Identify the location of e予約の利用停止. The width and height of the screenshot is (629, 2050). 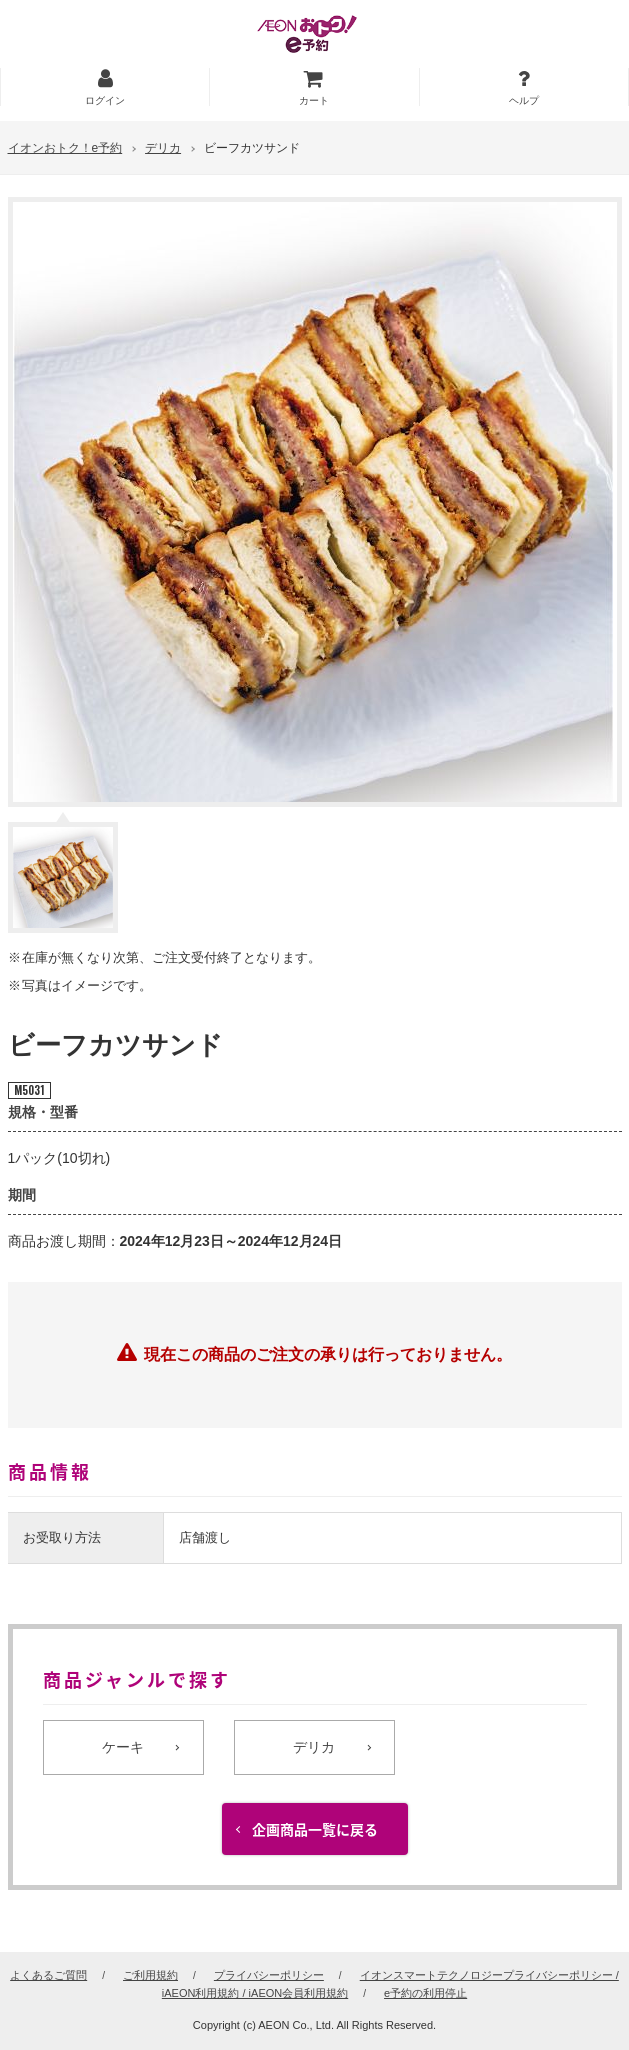
(425, 1993).